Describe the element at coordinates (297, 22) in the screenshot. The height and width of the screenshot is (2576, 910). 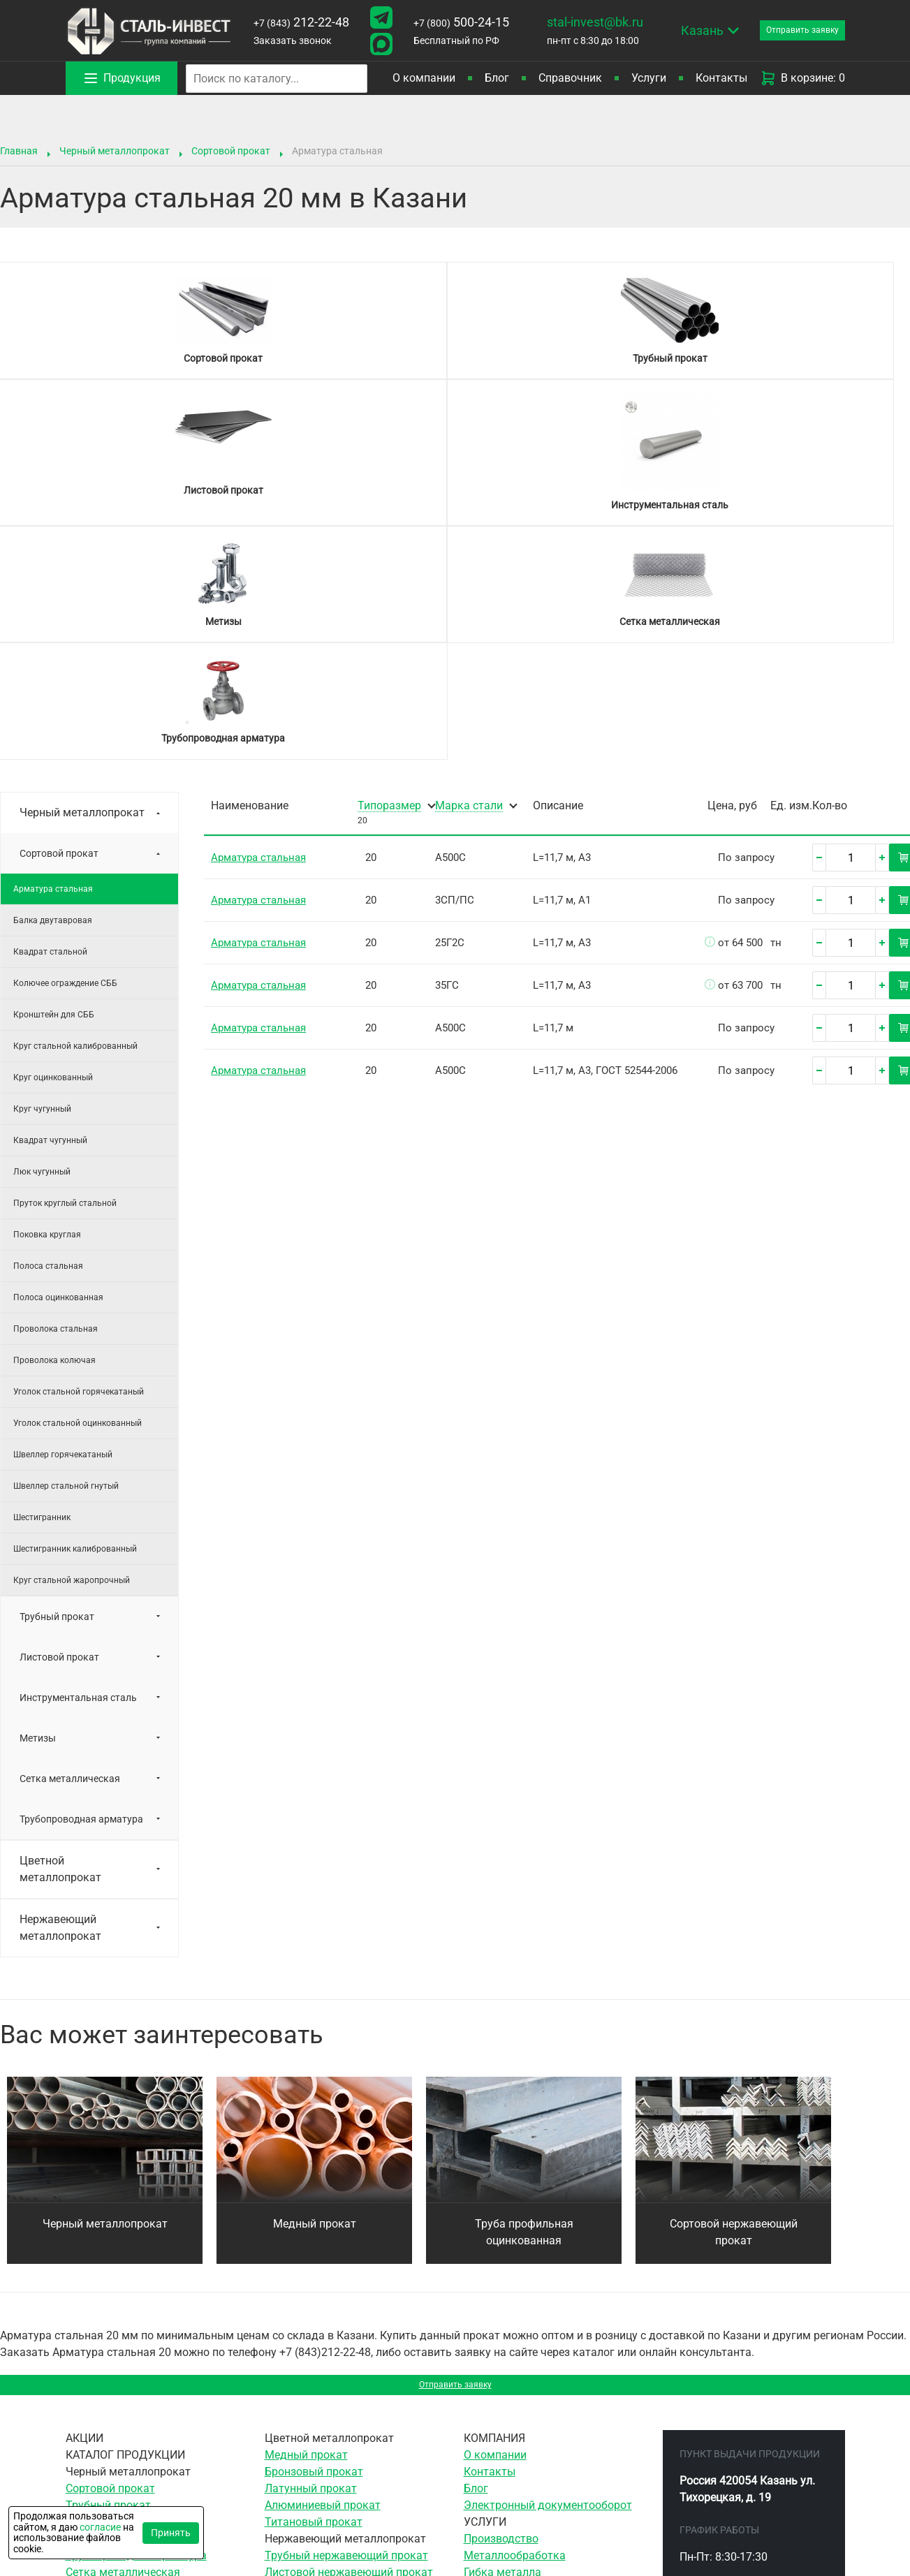
I see `212-22-48` at that location.